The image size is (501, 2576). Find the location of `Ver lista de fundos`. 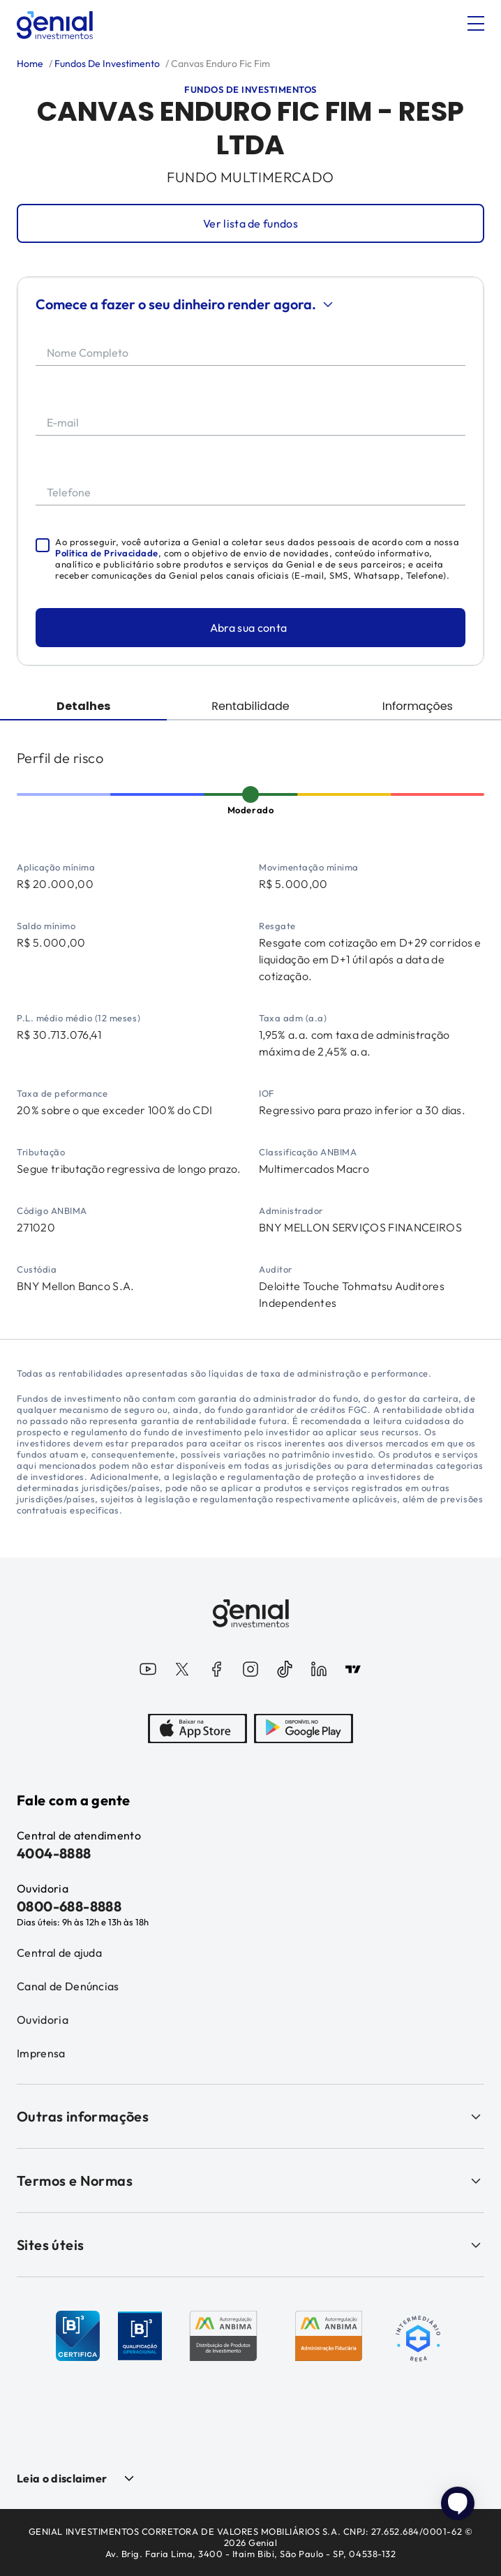

Ver lista de fundos is located at coordinates (250, 223).